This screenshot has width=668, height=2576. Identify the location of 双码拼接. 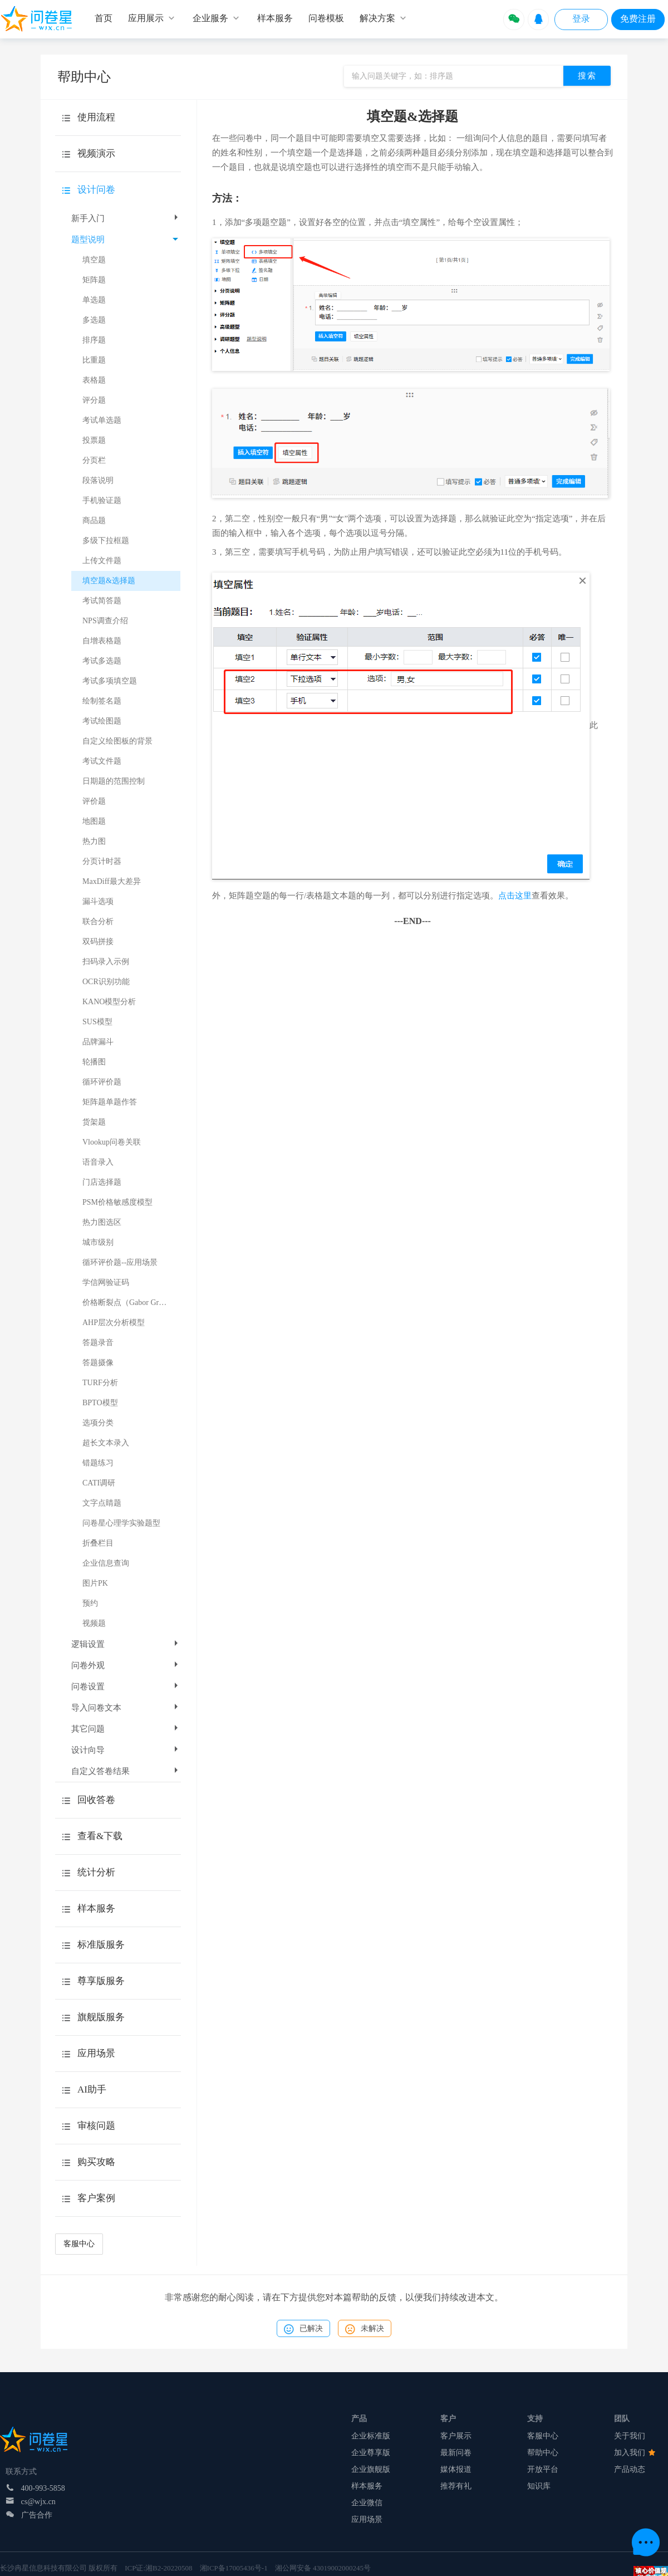
(98, 941).